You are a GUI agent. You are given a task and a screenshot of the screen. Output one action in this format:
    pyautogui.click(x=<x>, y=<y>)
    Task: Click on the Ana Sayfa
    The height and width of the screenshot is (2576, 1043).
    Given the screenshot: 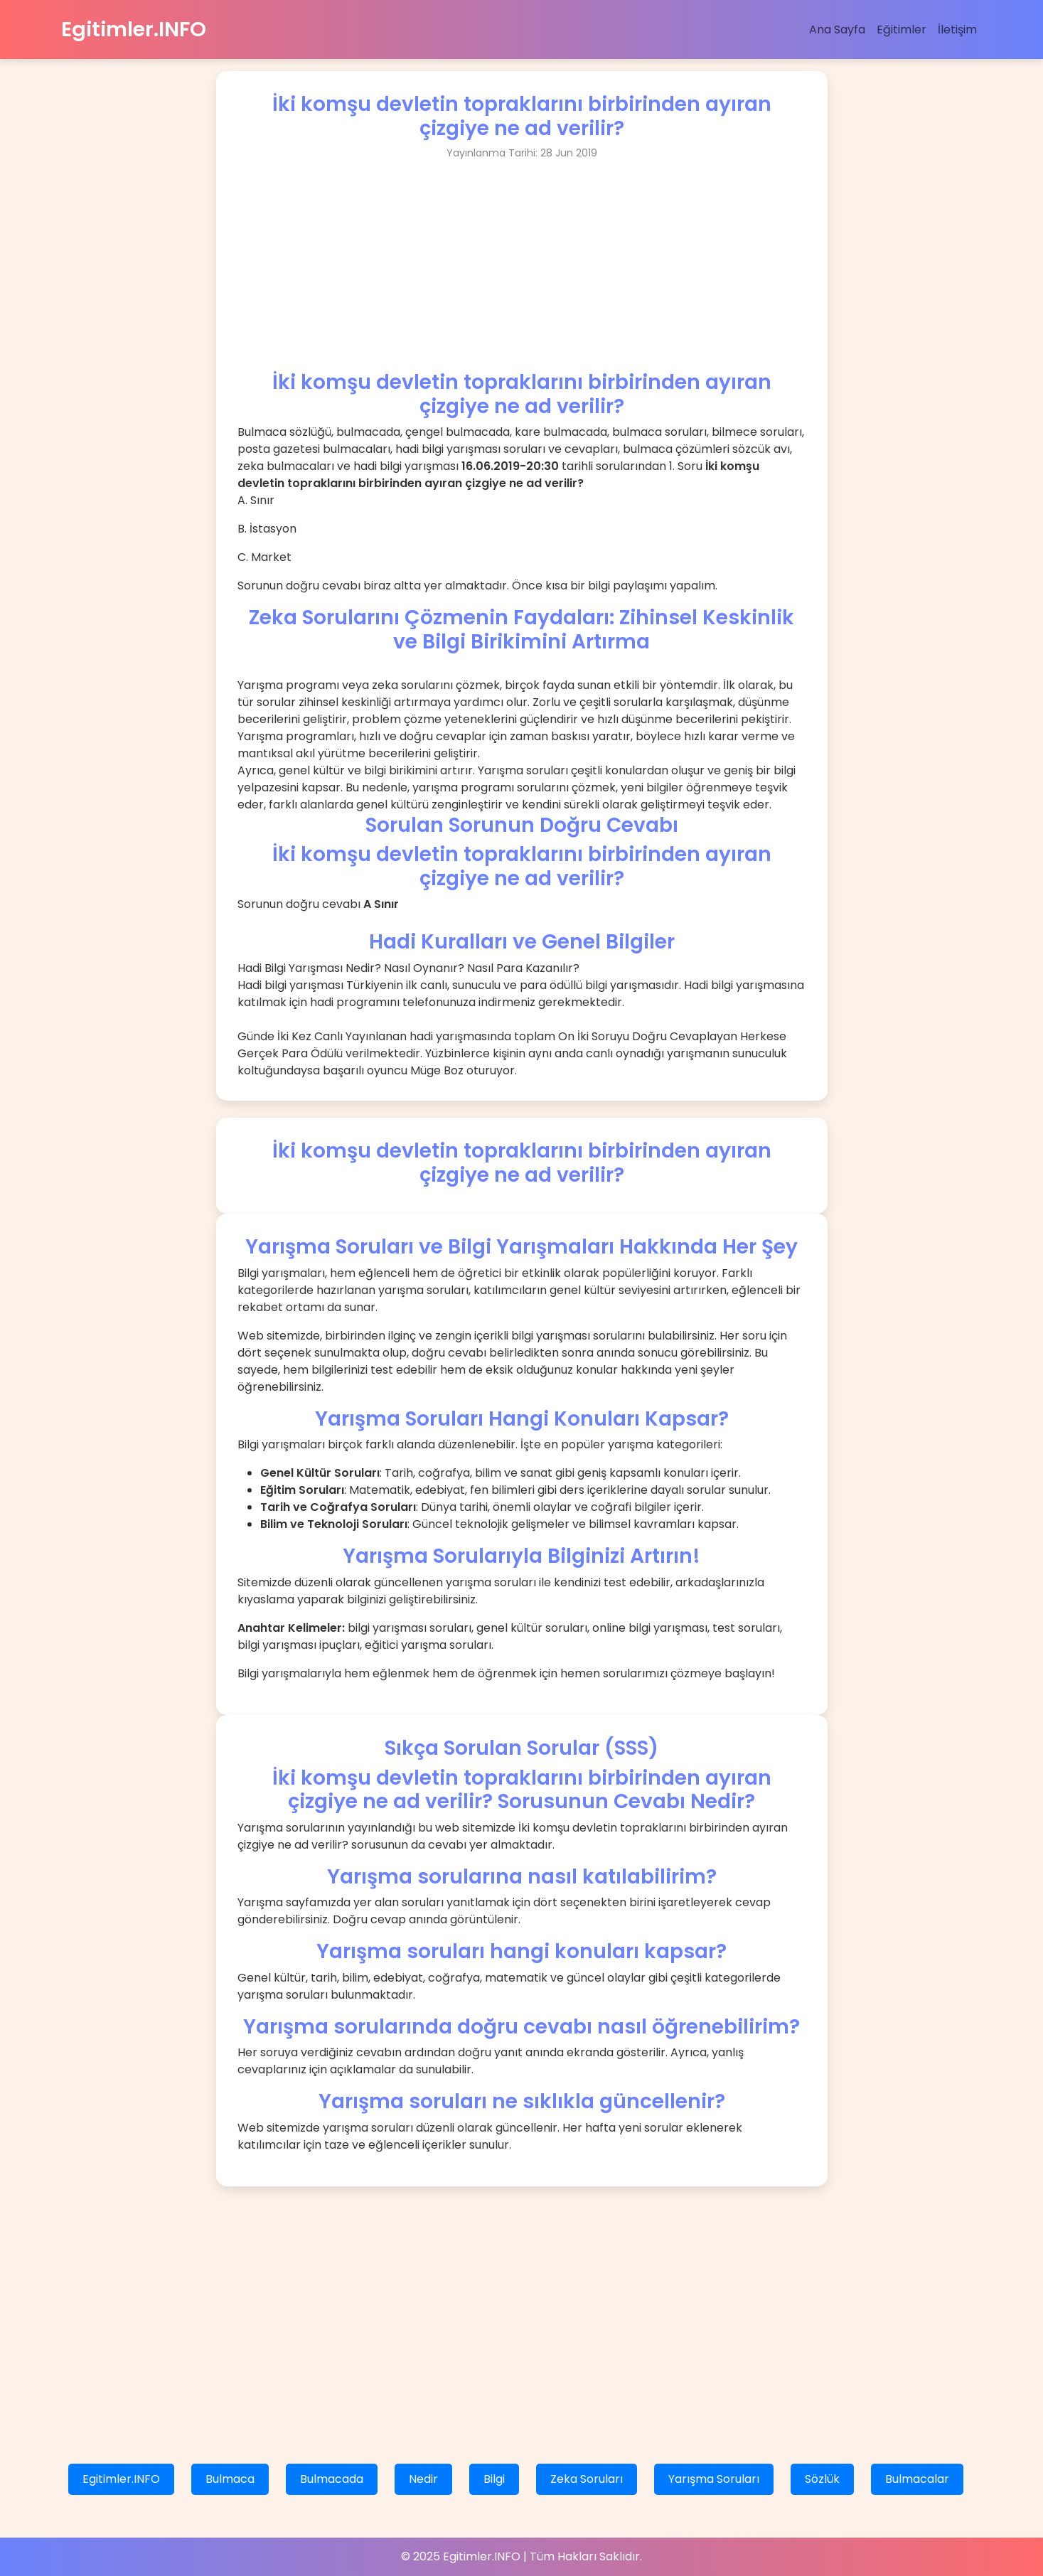 What is the action you would take?
    pyautogui.click(x=837, y=29)
    